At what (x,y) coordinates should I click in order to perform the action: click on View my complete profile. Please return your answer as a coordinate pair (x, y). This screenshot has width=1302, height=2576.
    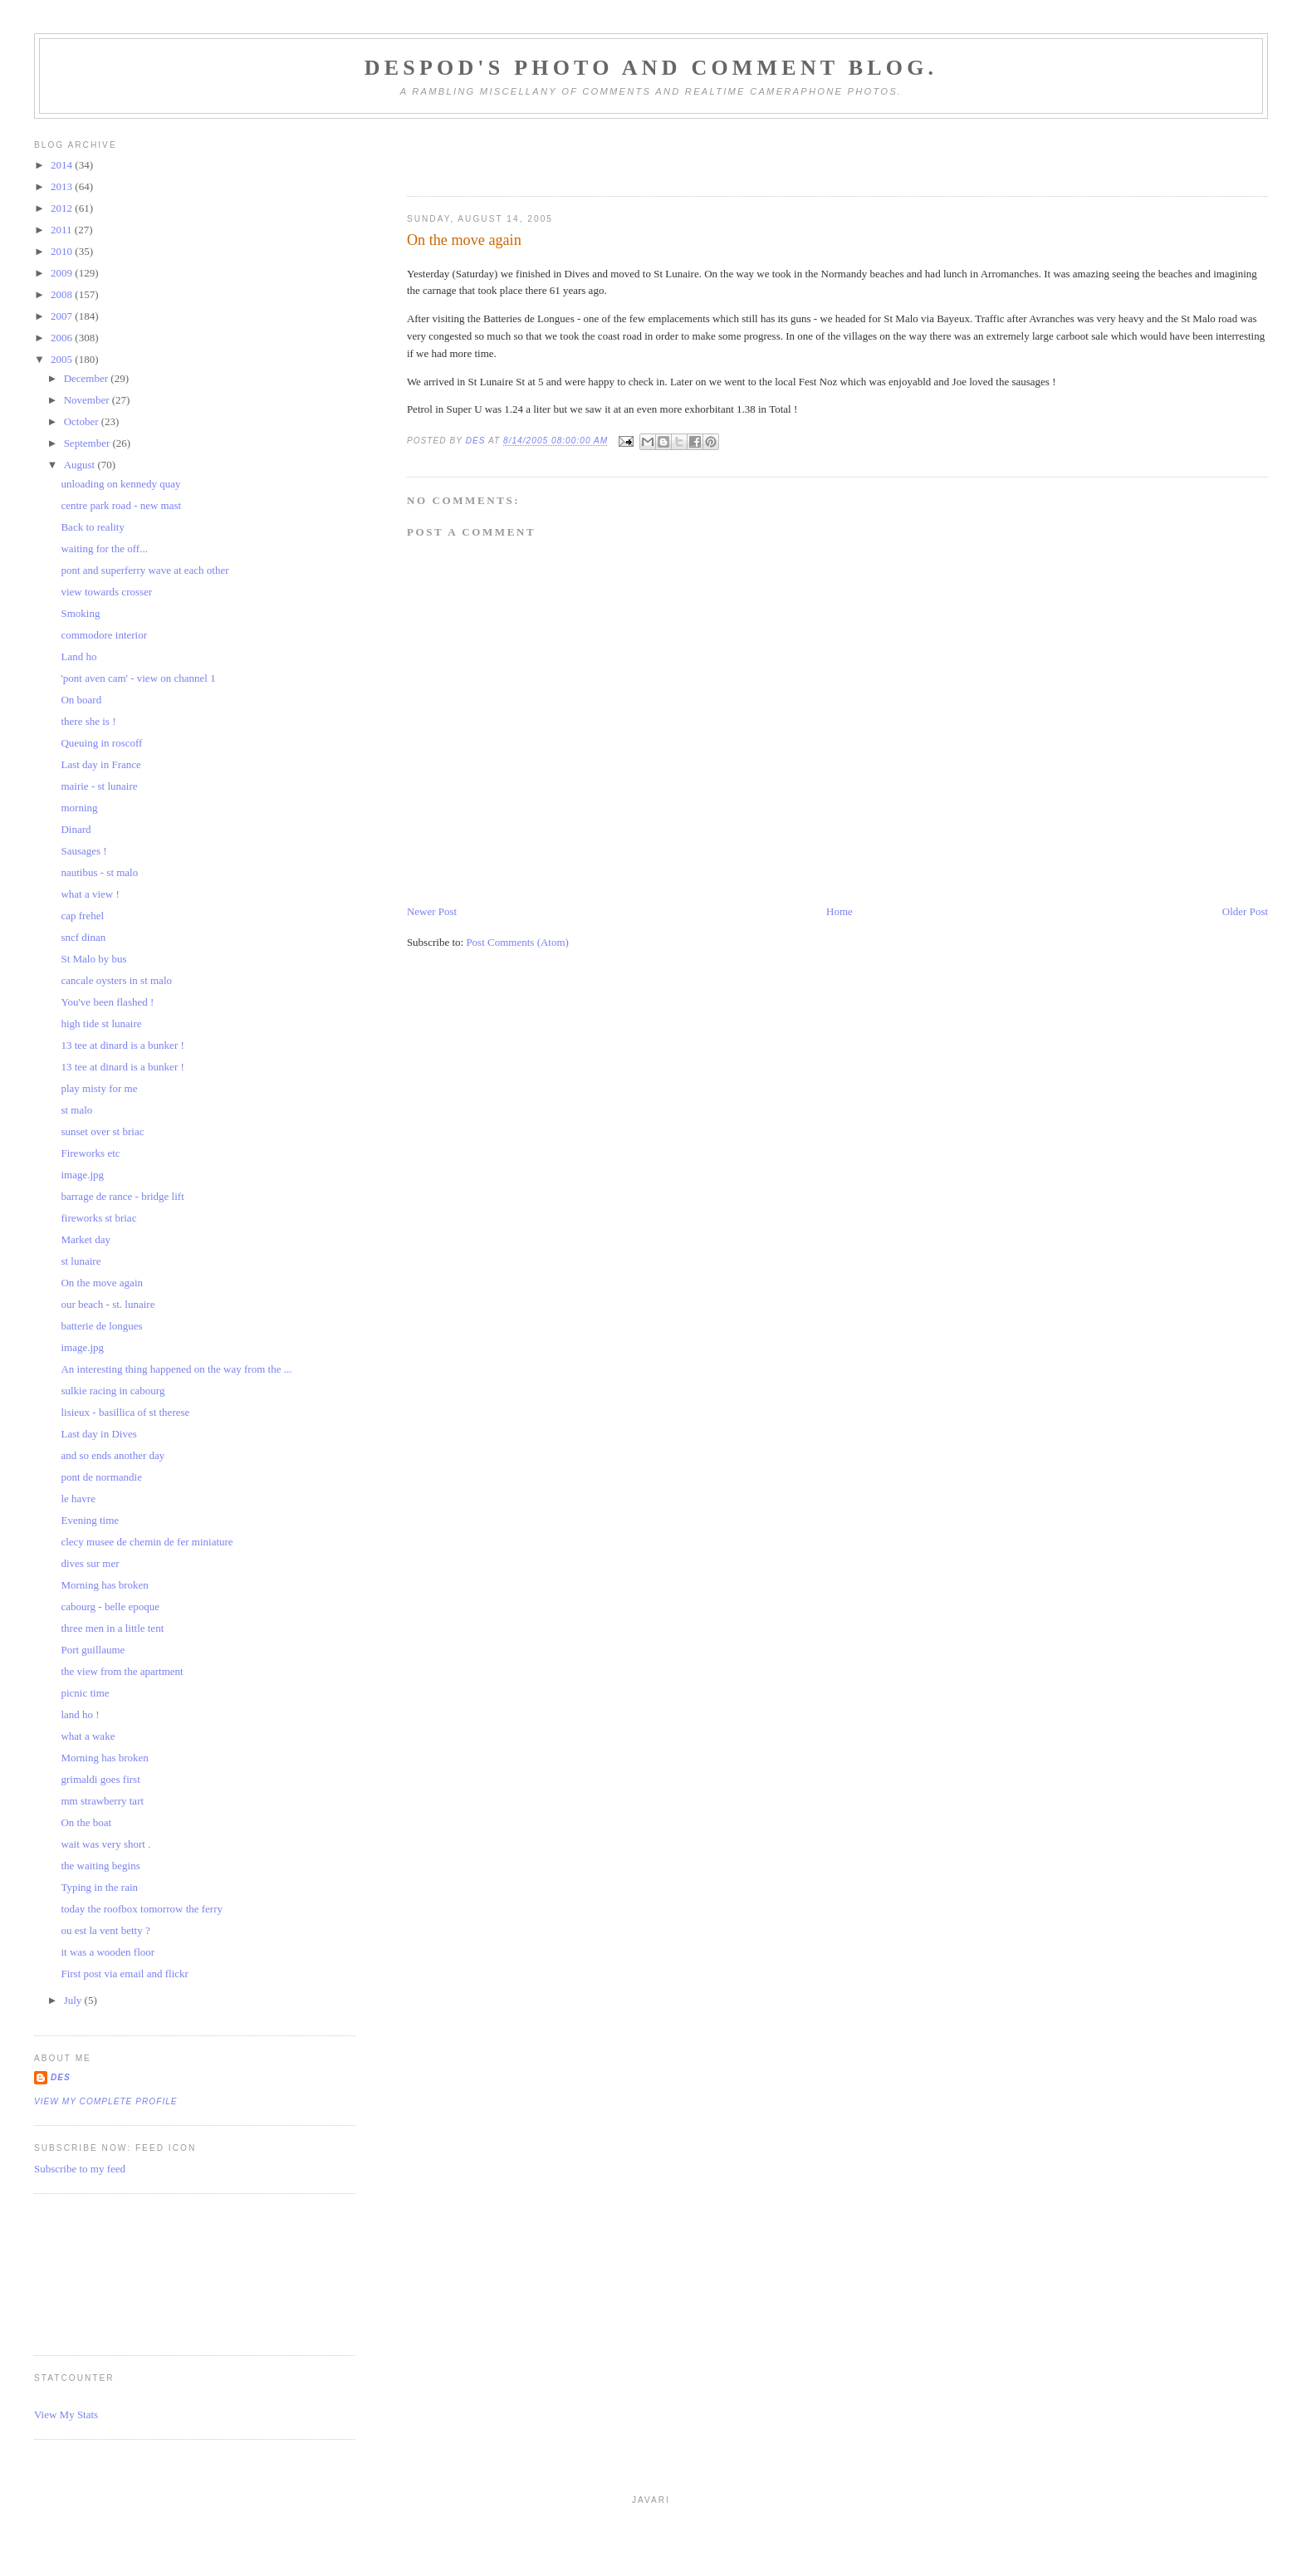
    Looking at the image, I should click on (106, 2101).